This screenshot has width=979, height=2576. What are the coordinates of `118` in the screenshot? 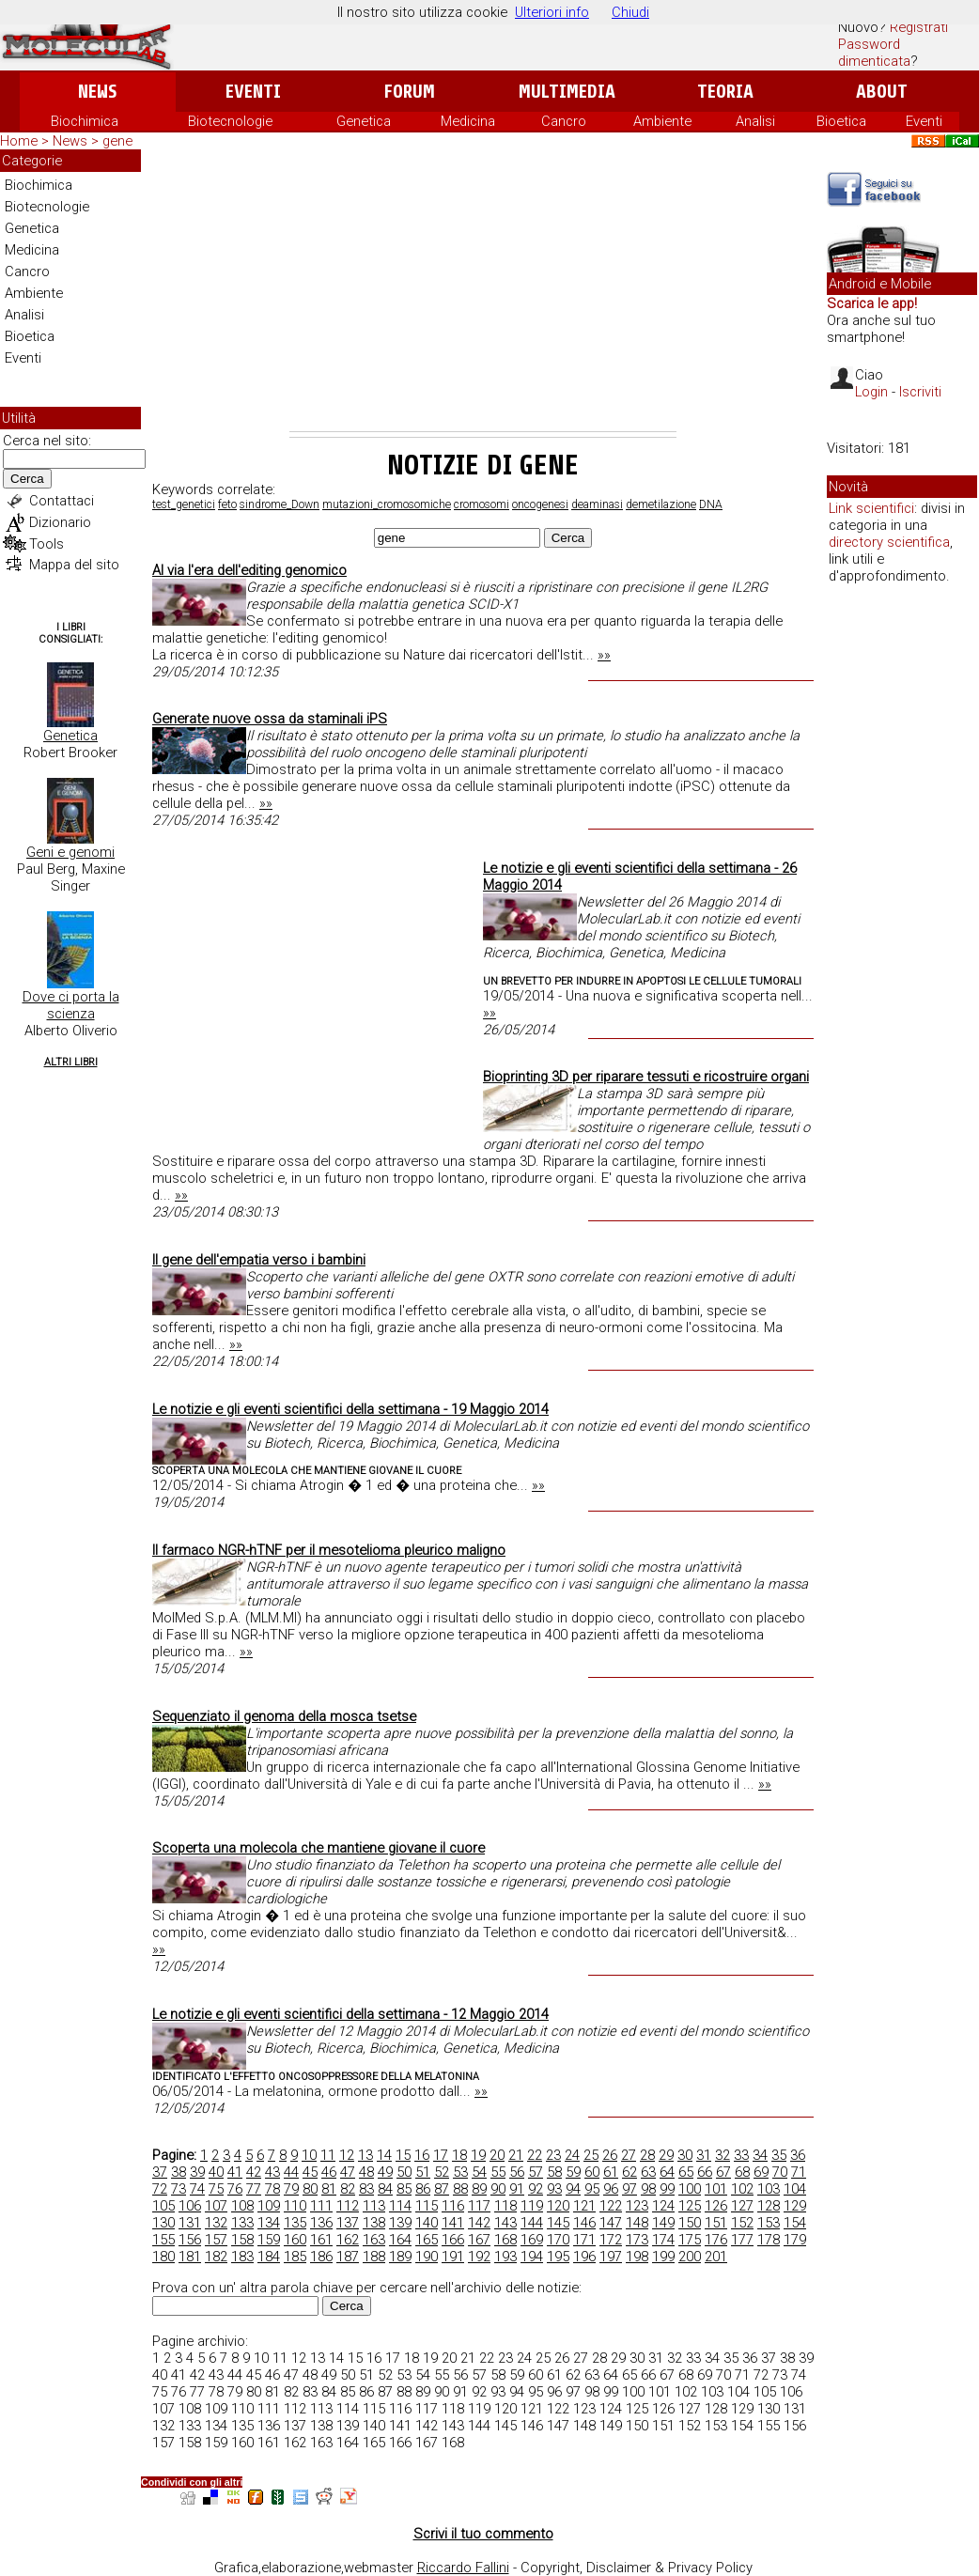 It's located at (505, 2205).